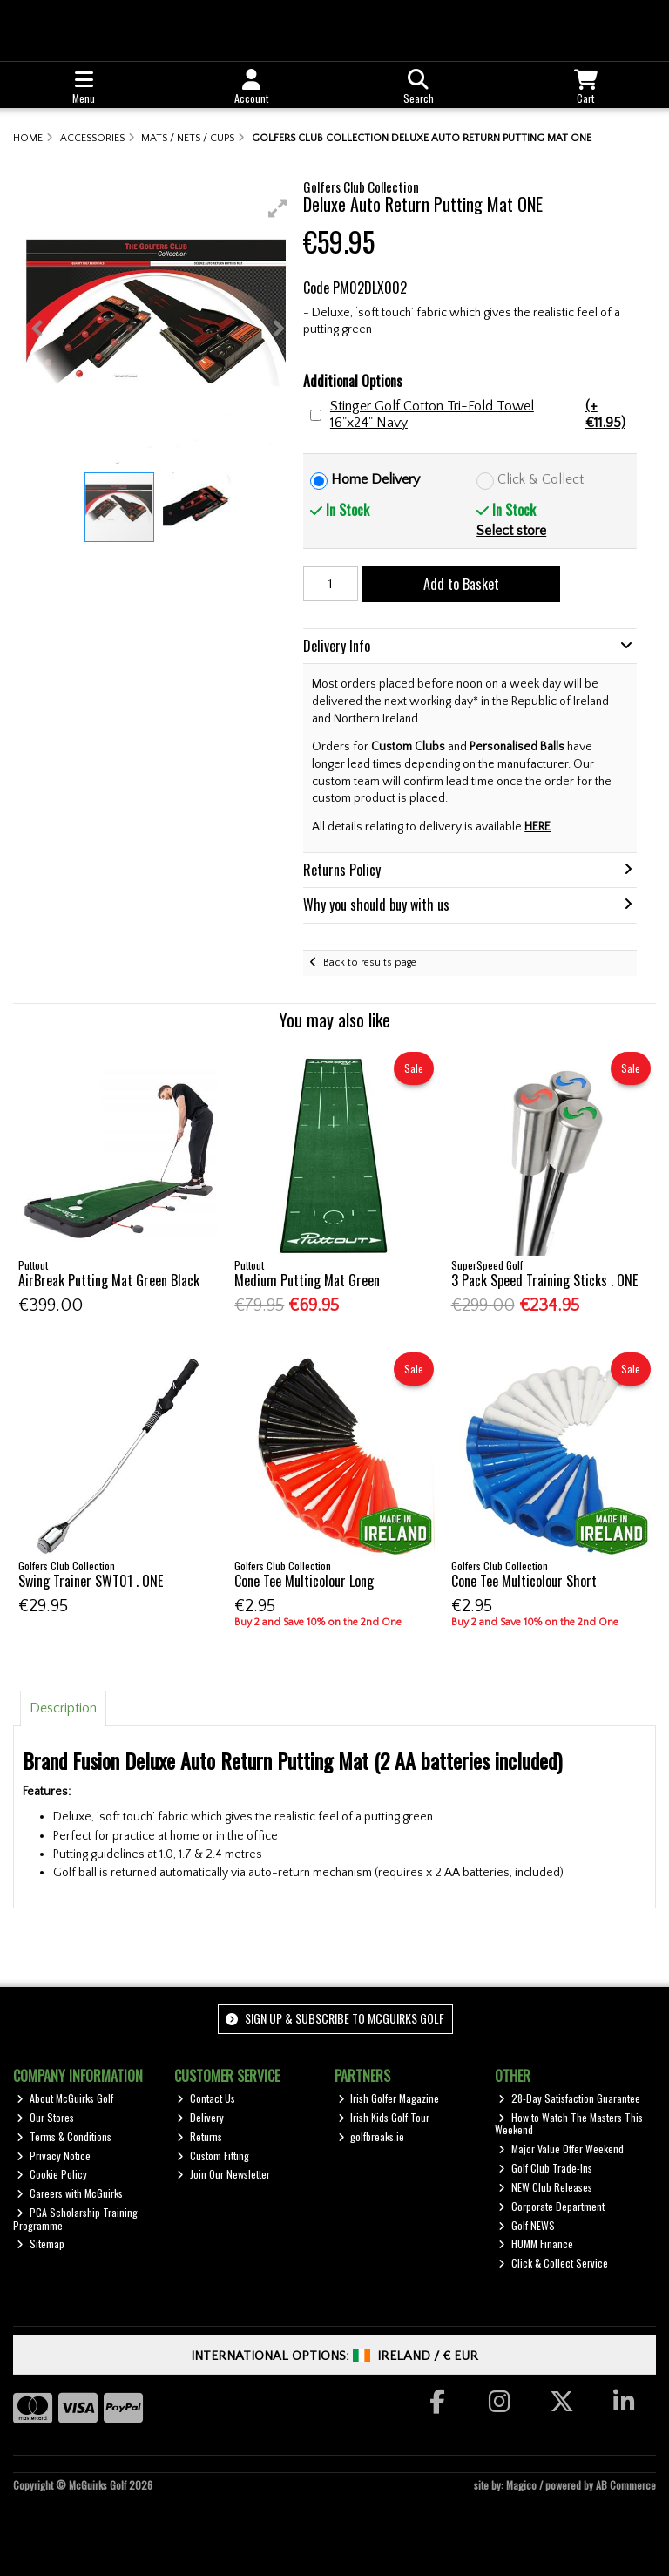 The image size is (669, 2576). What do you see at coordinates (481, 414) in the screenshot?
I see `Stinger Golf Cotton Tri-Fold Towel 16"x24" Navy` at bounding box center [481, 414].